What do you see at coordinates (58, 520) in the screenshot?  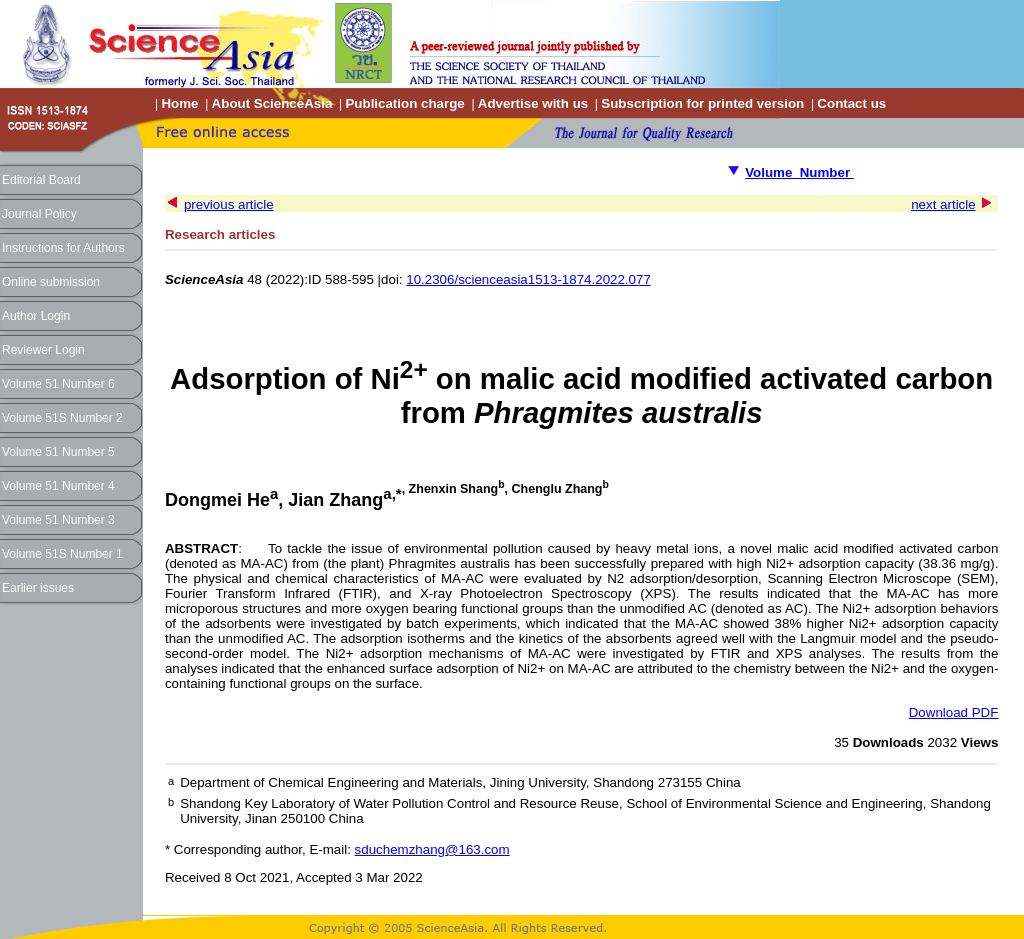 I see `Volume 51 Number 3` at bounding box center [58, 520].